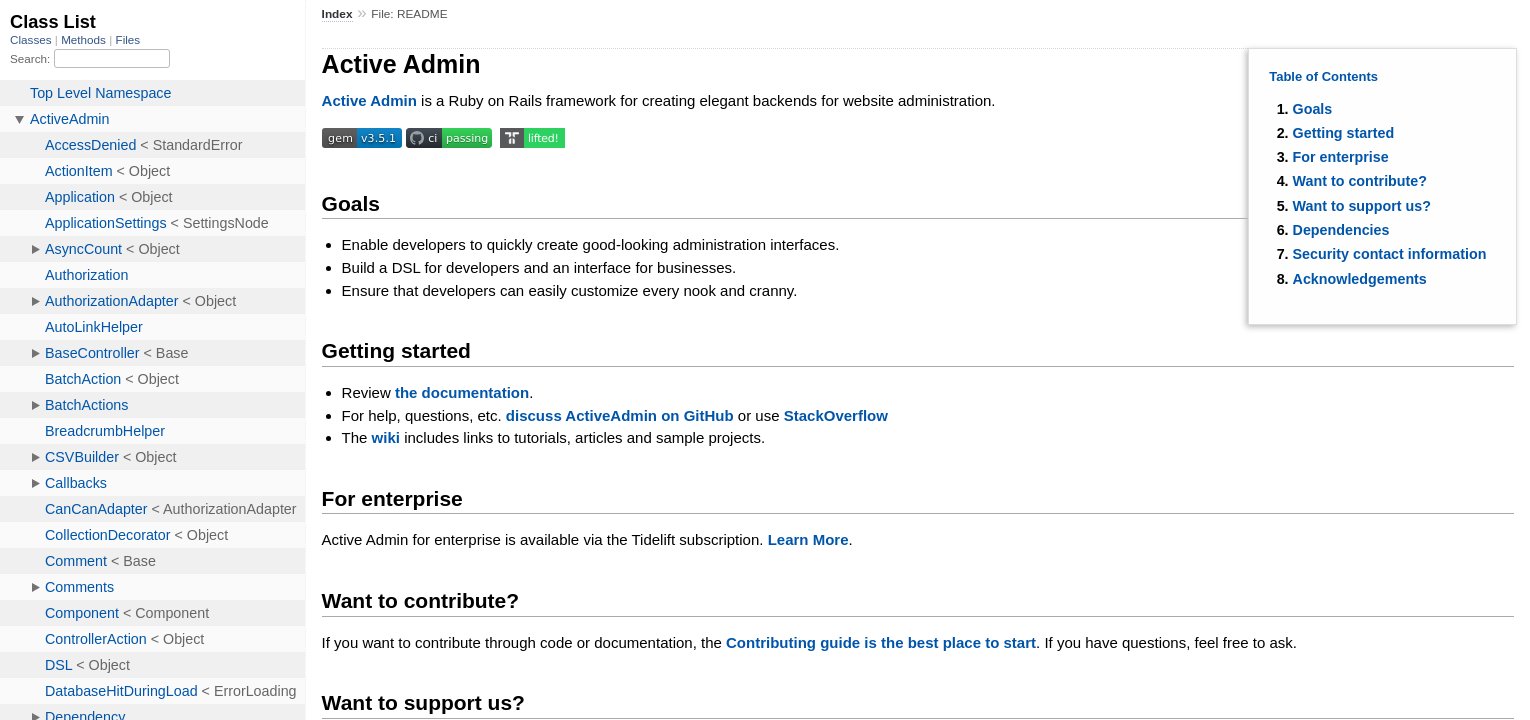  What do you see at coordinates (1360, 181) in the screenshot?
I see `Want to contribute?` at bounding box center [1360, 181].